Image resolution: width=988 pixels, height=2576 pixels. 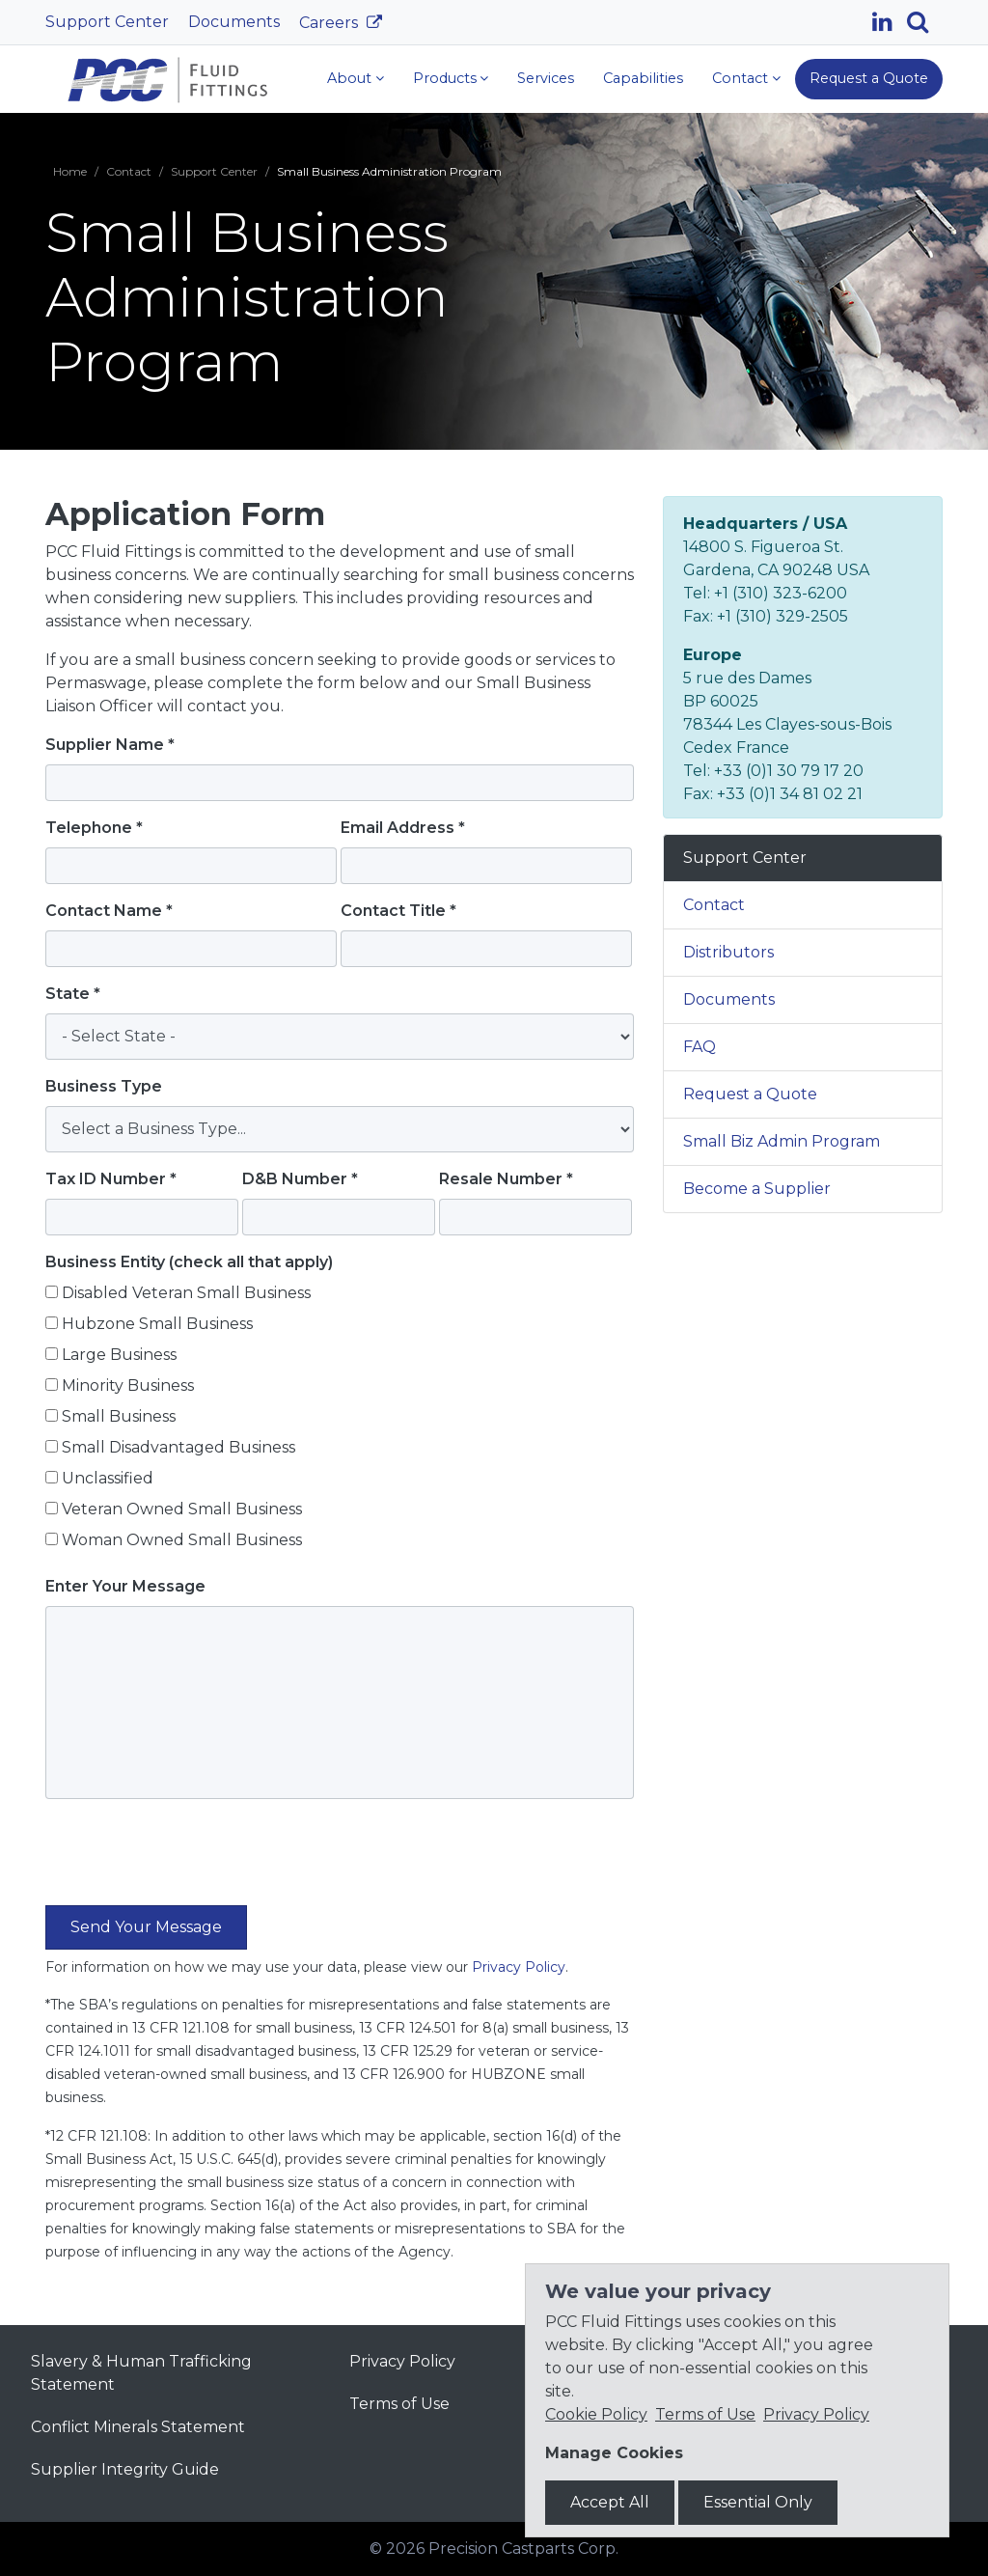 I want to click on Supplier Integrity Guide, so click(x=125, y=2469).